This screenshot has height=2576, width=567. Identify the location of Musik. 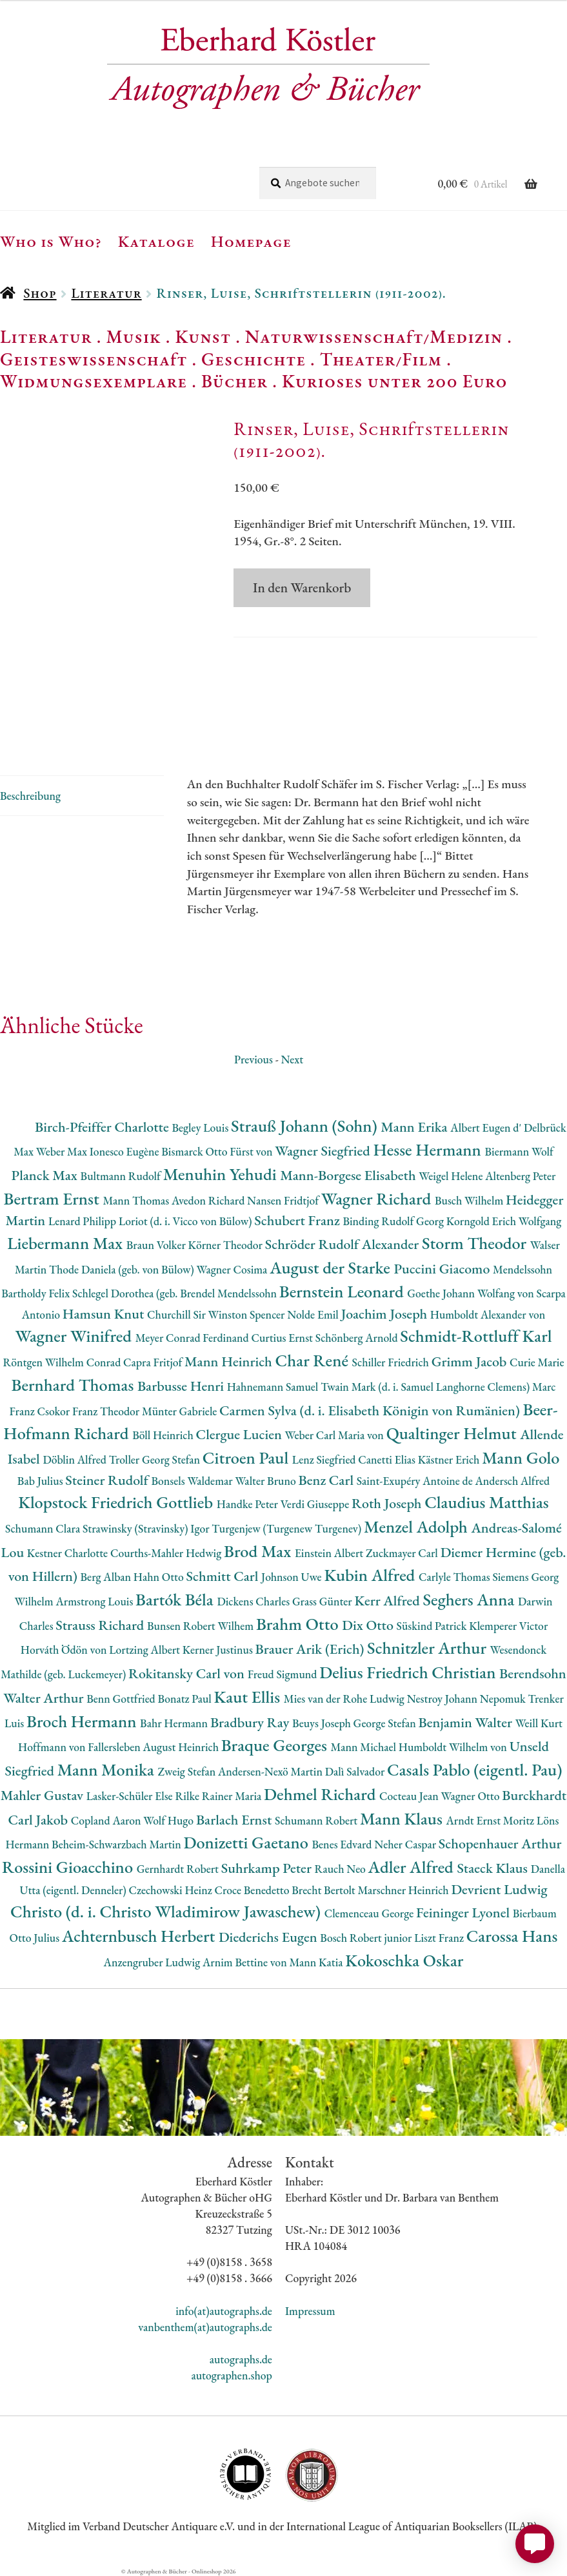
(133, 336).